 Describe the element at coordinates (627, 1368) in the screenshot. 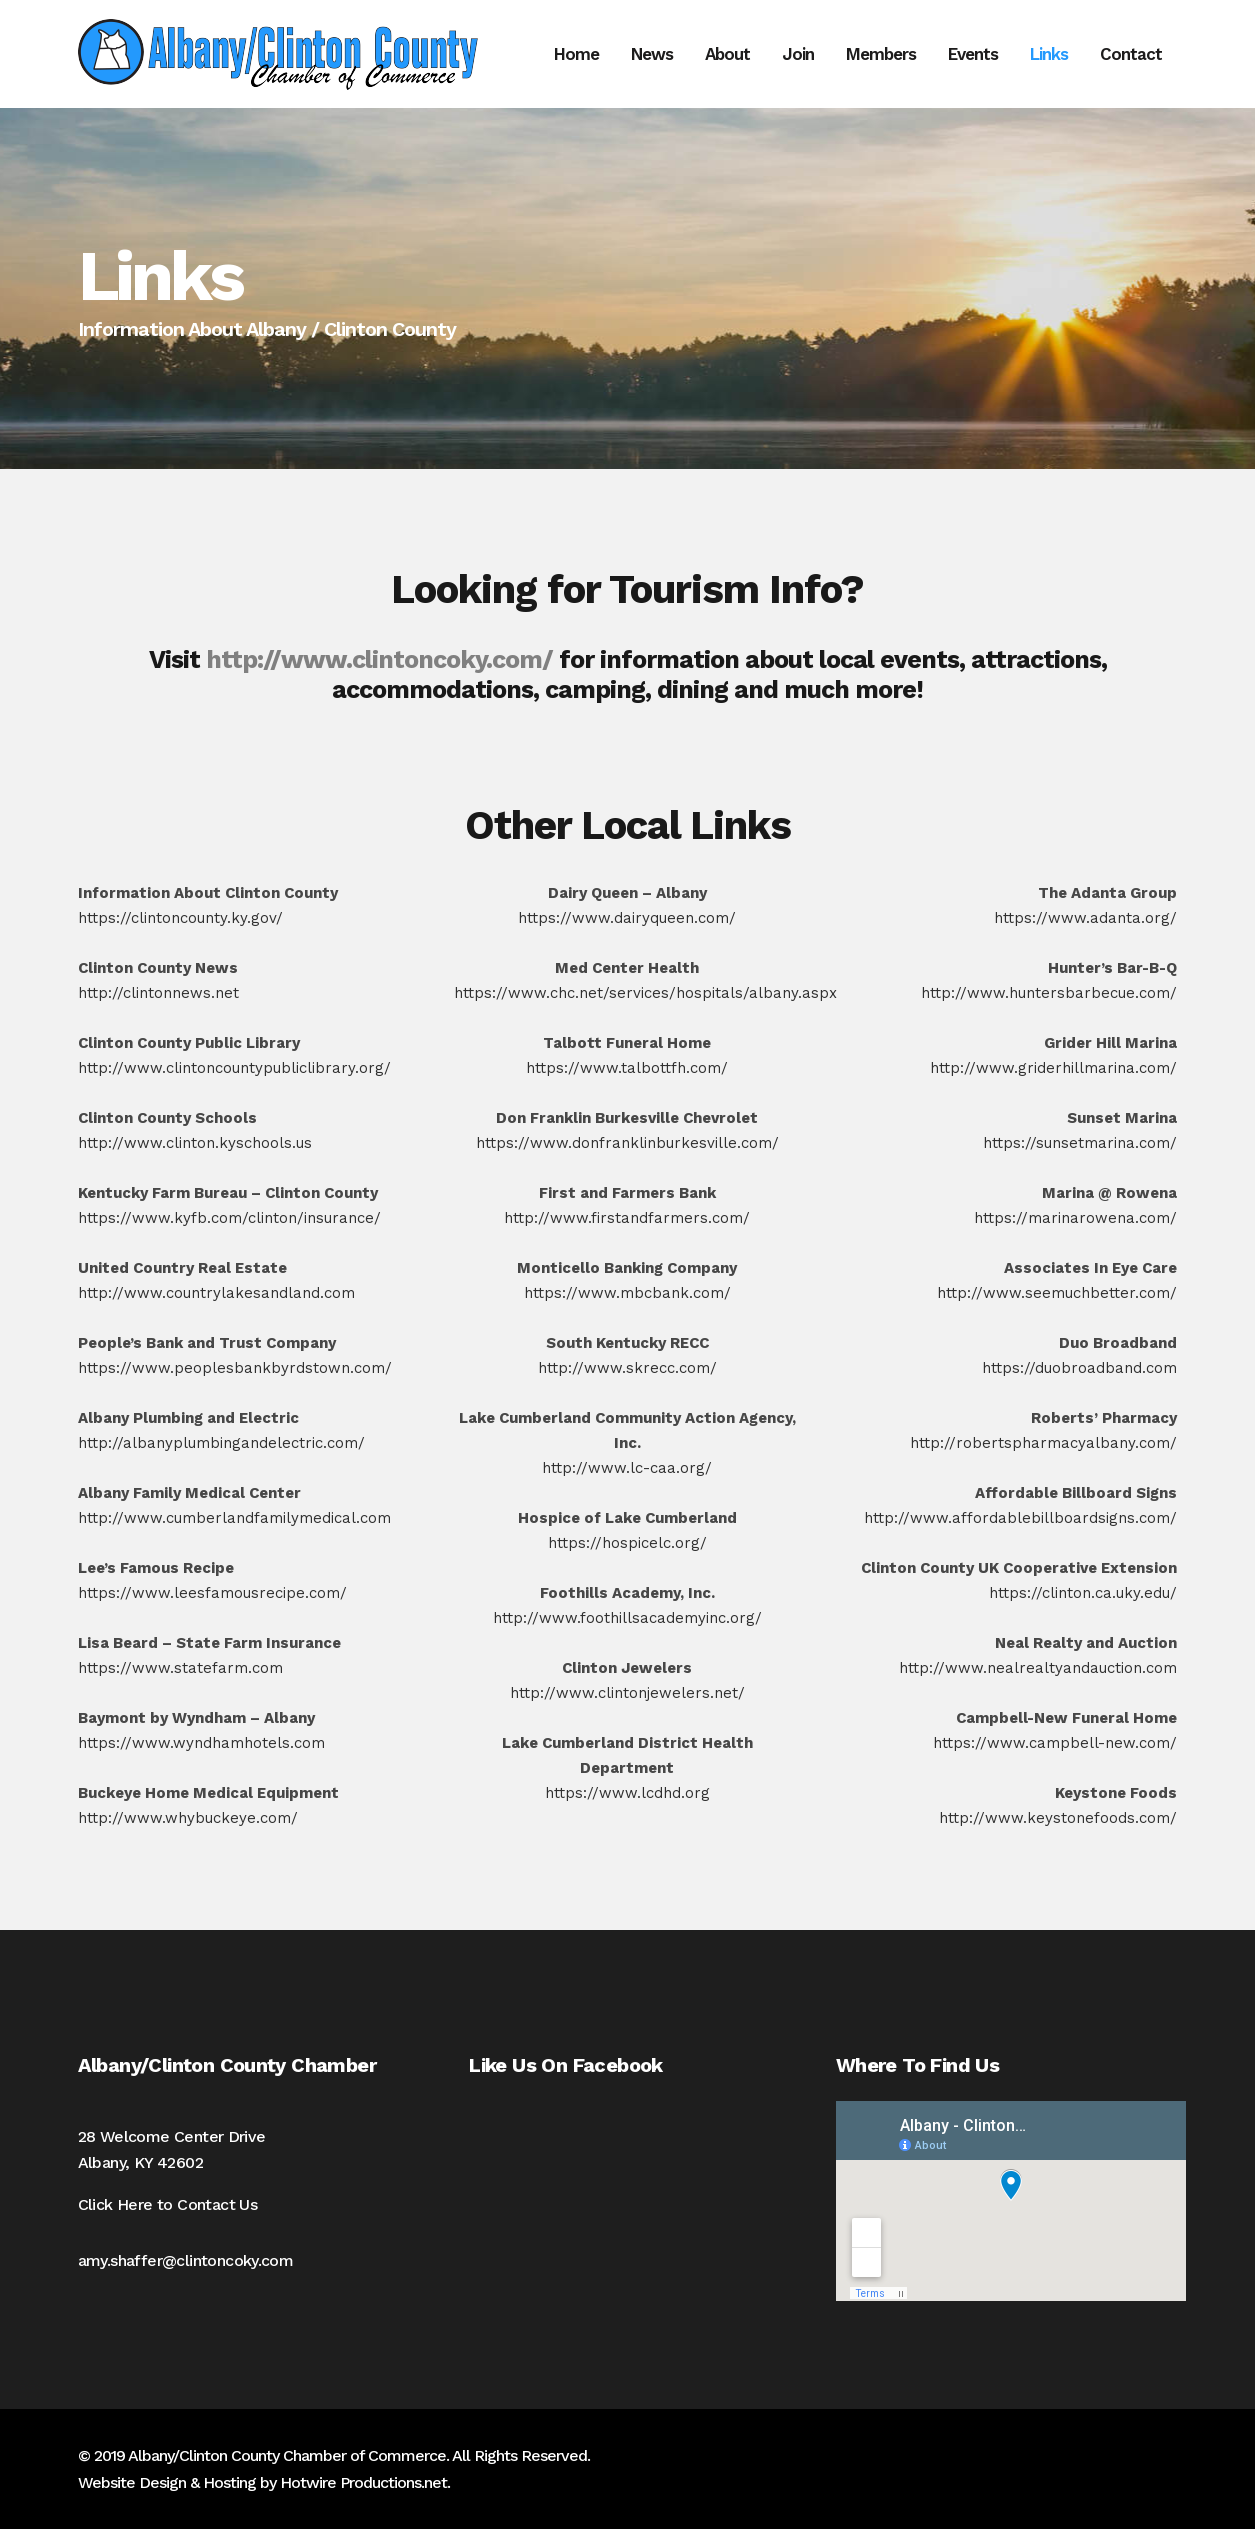

I see `http://www.skrecc.com/` at that location.